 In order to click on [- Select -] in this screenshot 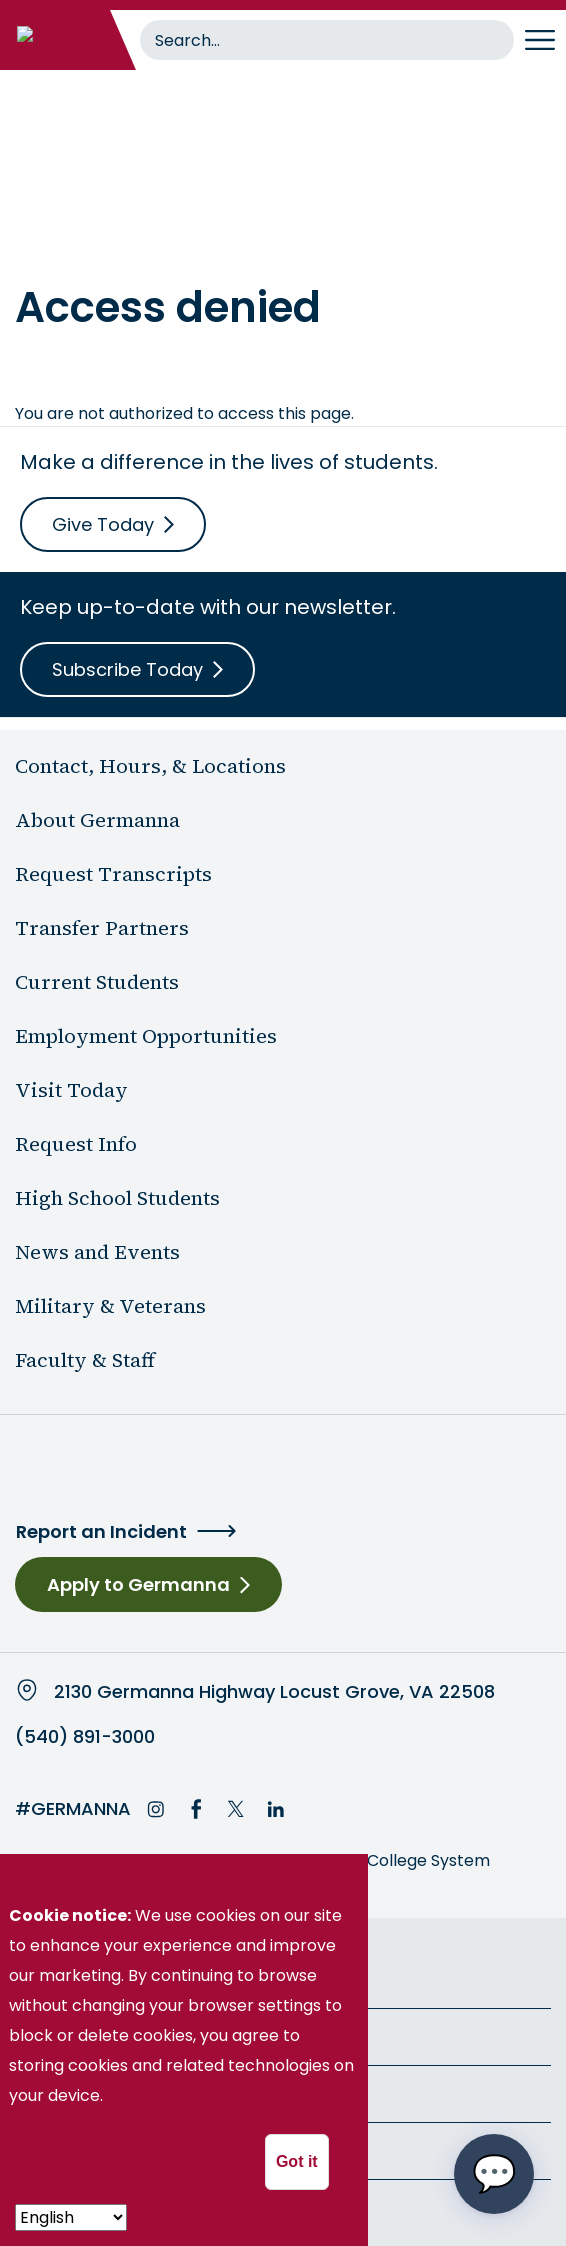, I will do `click(71, 2217)`.